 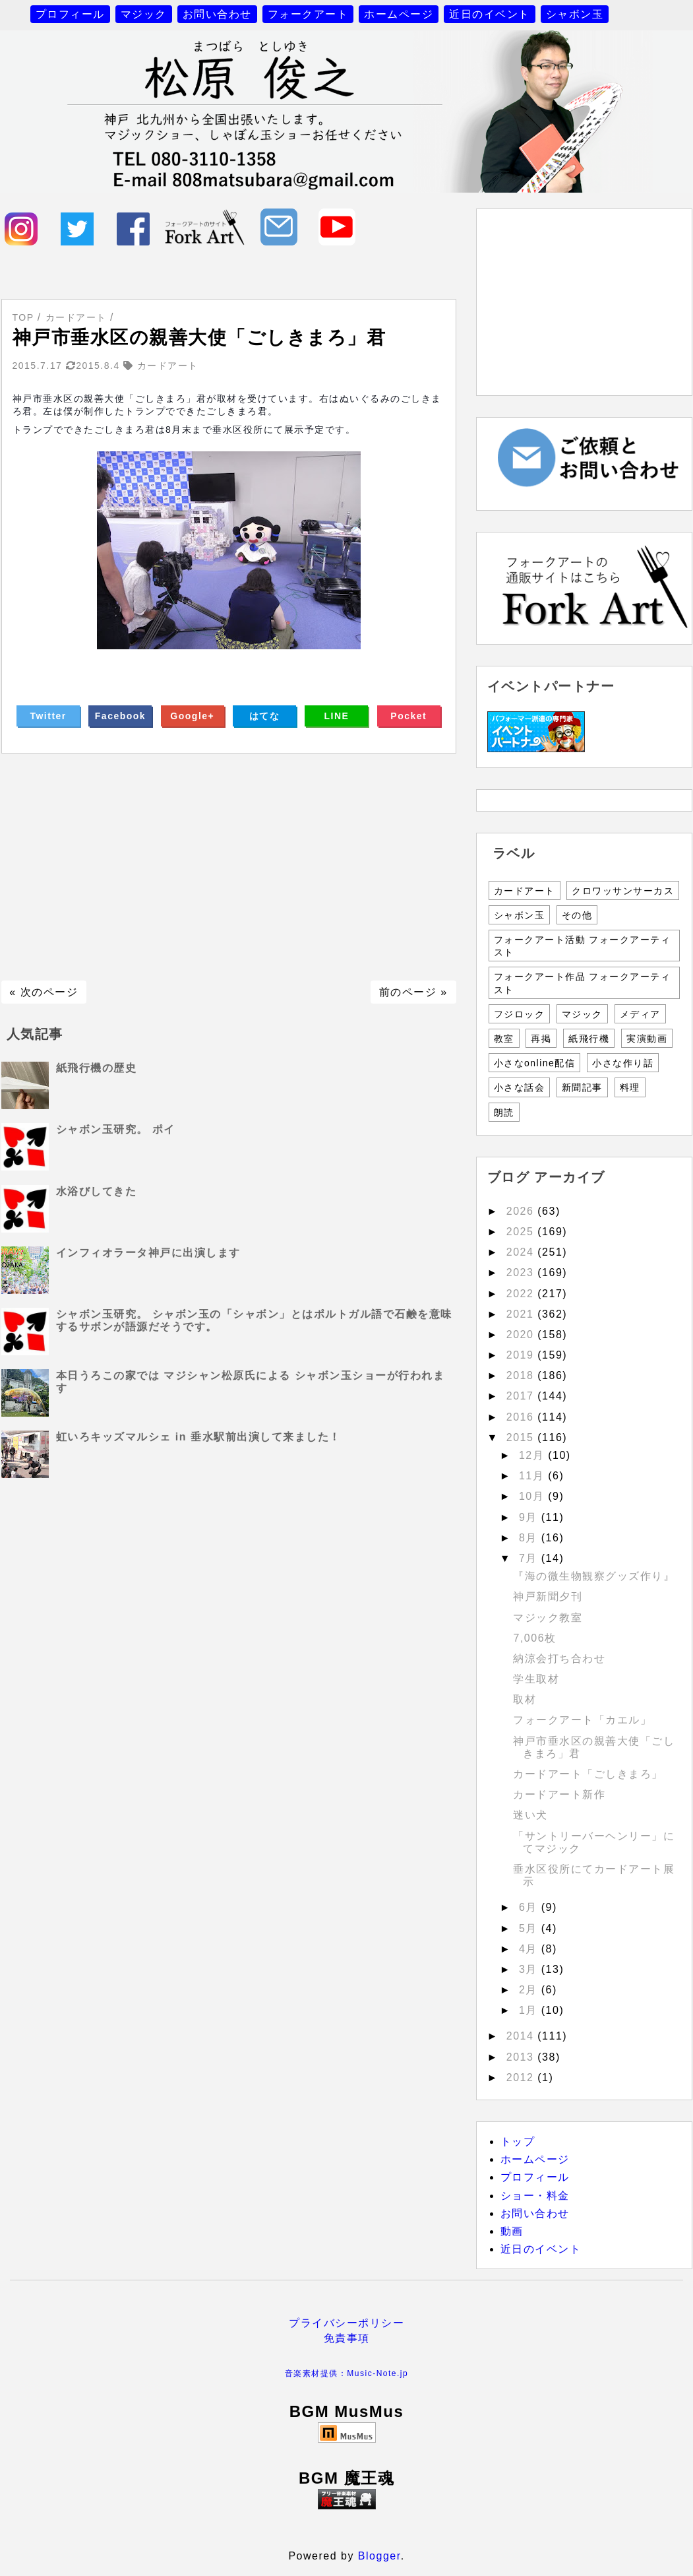 What do you see at coordinates (504, 1112) in the screenshot?
I see `朗読` at bounding box center [504, 1112].